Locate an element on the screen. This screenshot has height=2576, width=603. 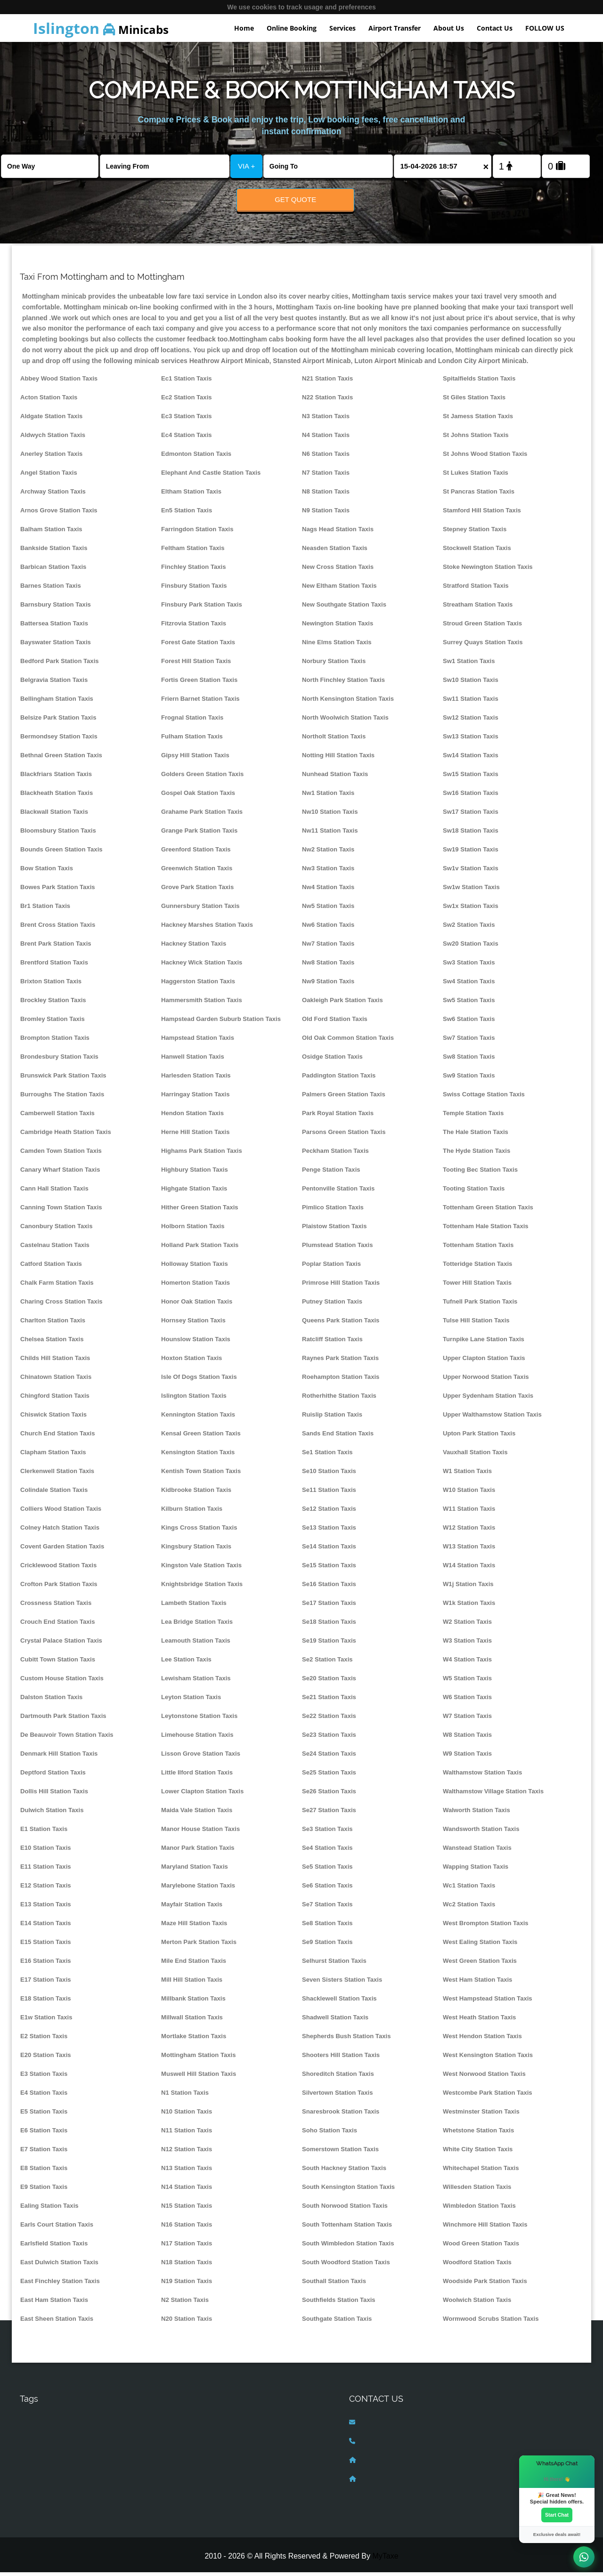
Colindale Station Taxis is located at coordinates (54, 1493).